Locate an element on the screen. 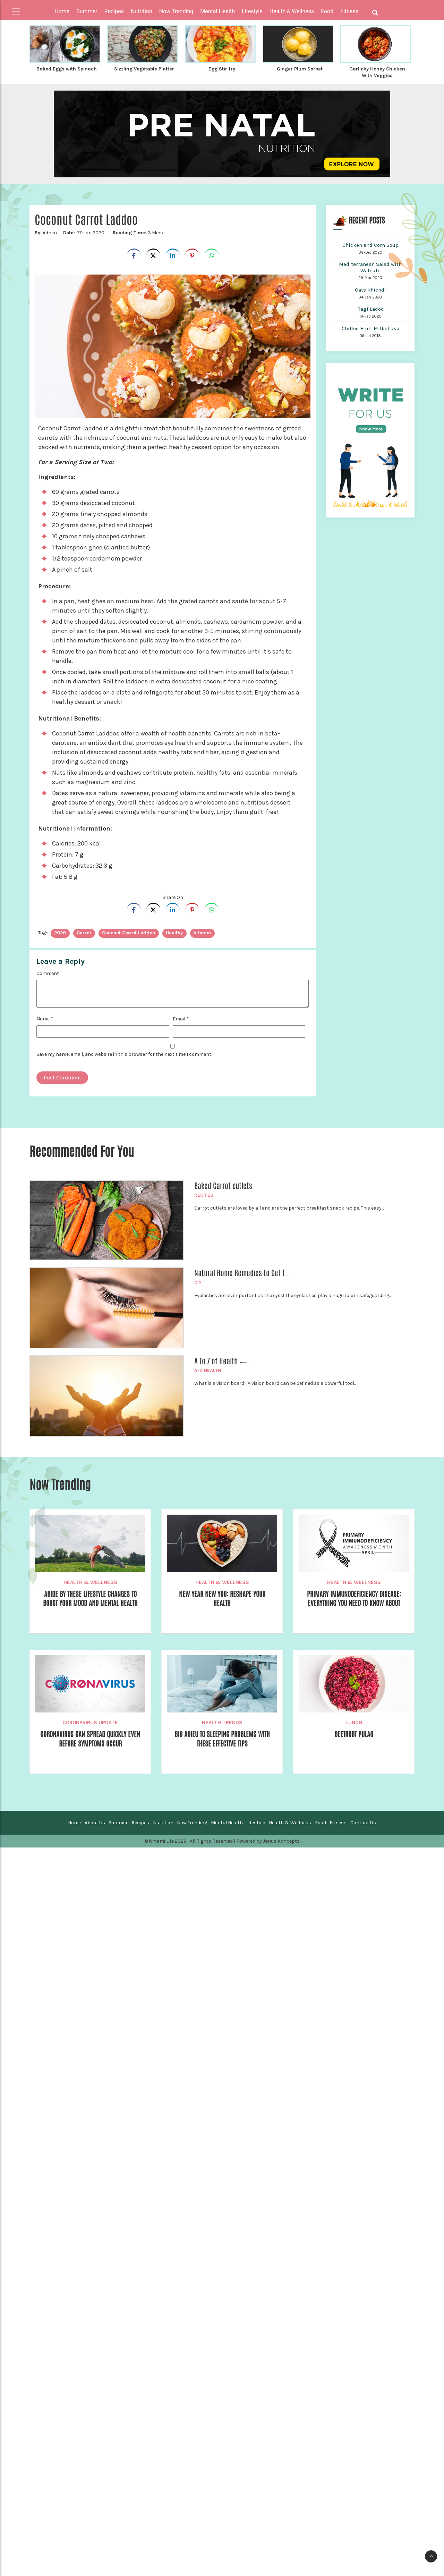 The height and width of the screenshot is (2576, 444). Food is located at coordinates (320, 1822).